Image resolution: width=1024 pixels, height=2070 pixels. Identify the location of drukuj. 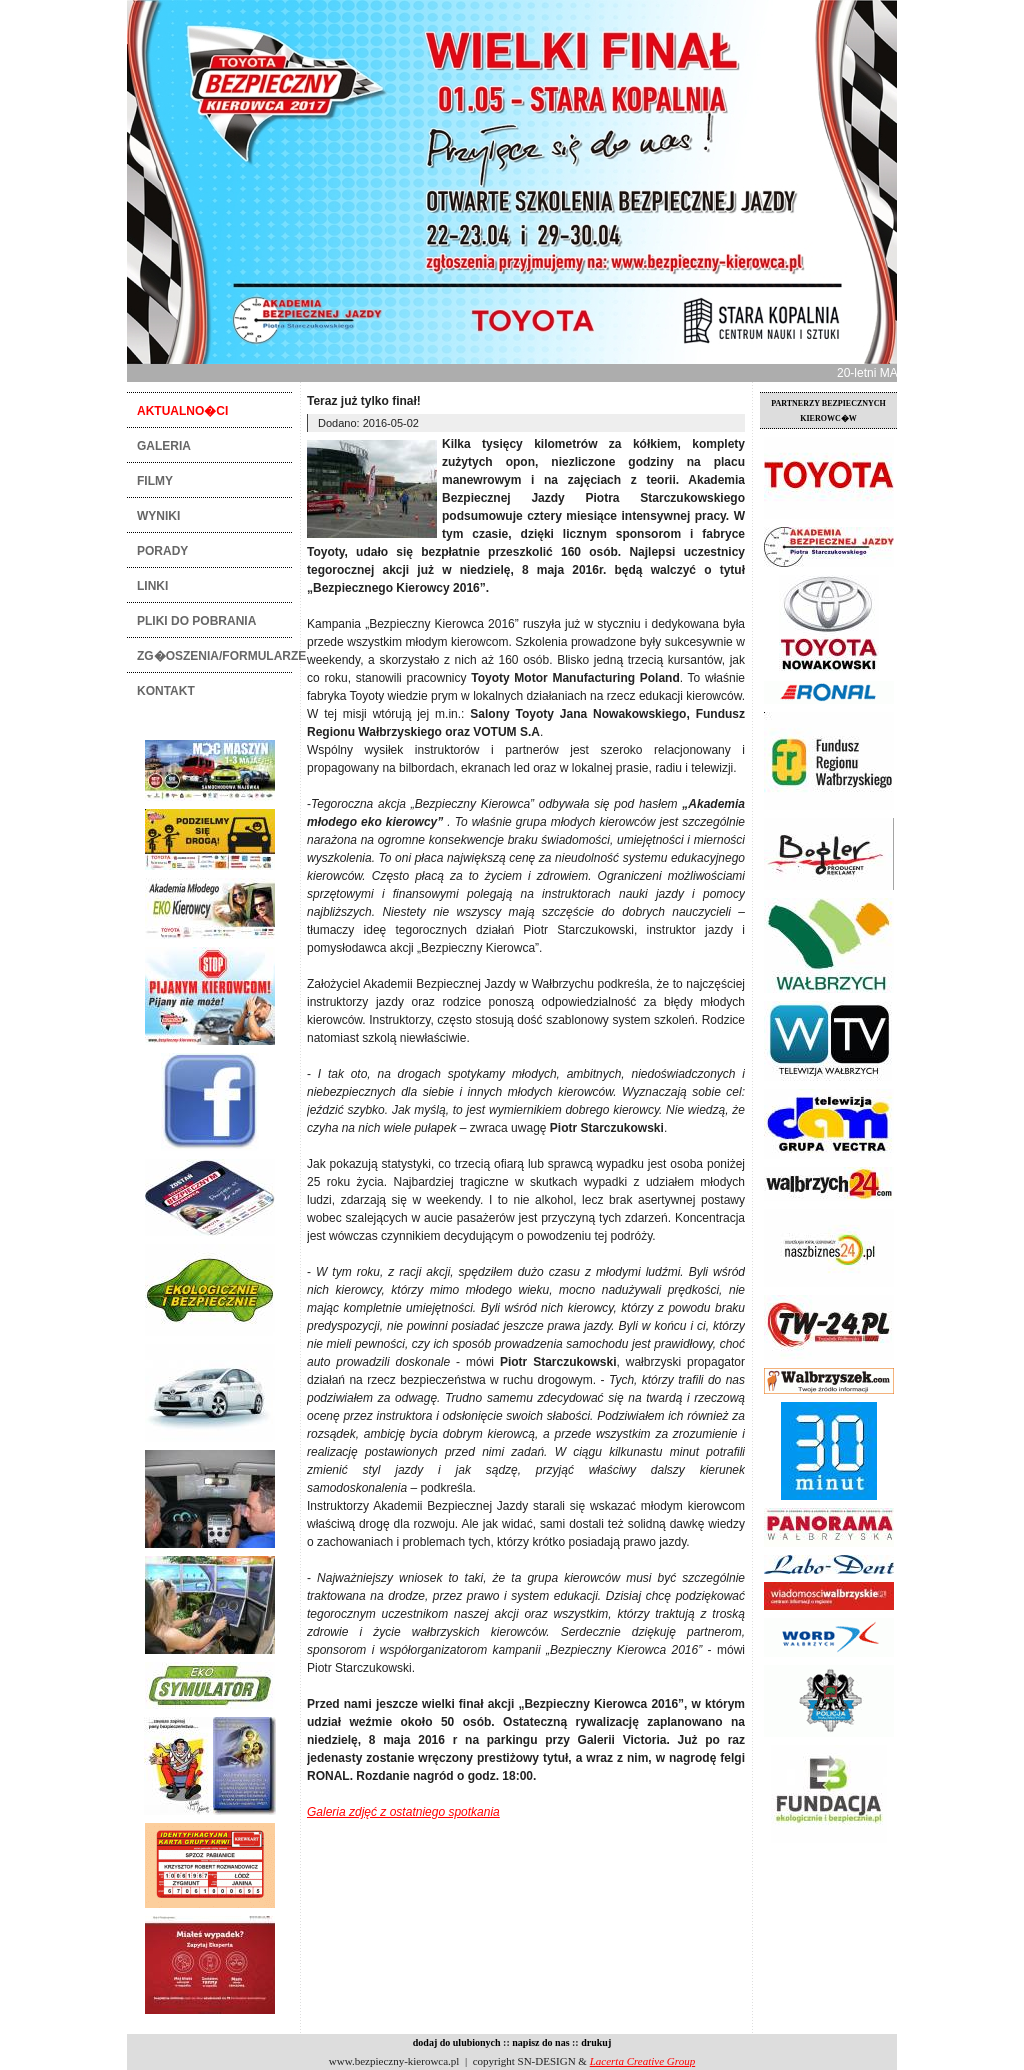
(596, 2042).